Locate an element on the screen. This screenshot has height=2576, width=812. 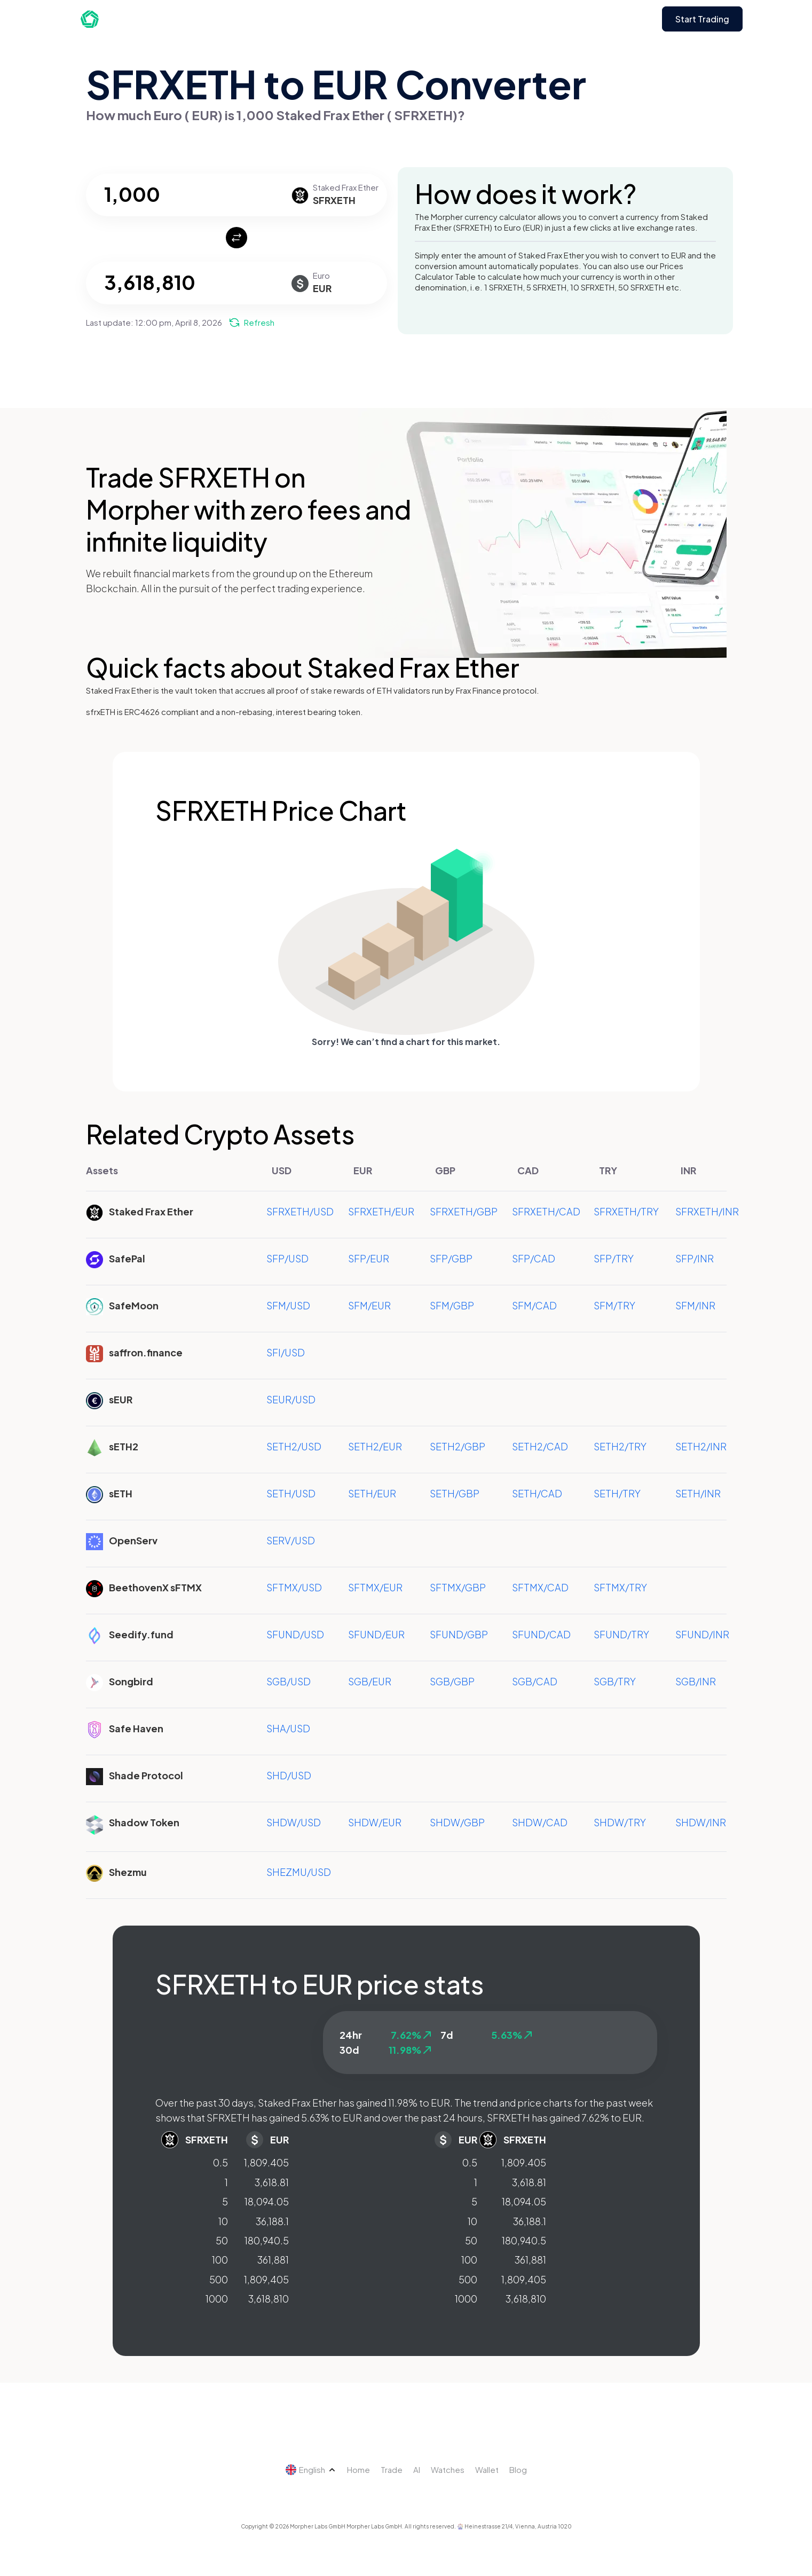
SETH2/TRY is located at coordinates (620, 1446).